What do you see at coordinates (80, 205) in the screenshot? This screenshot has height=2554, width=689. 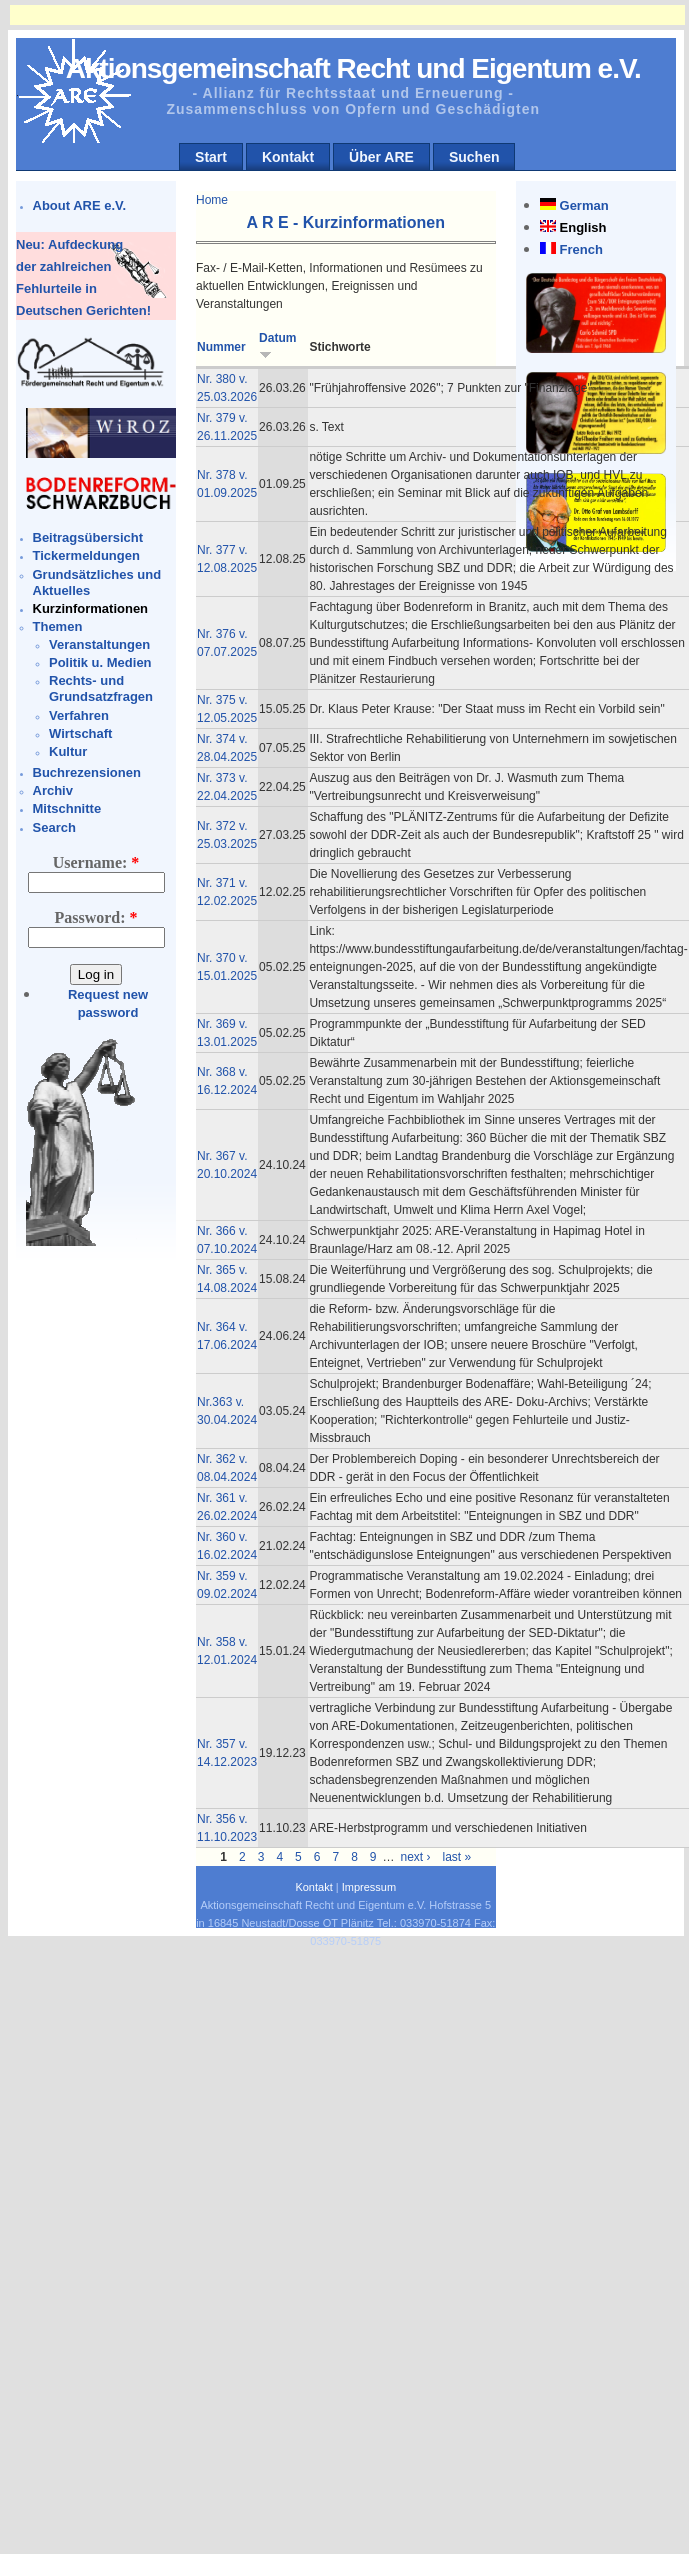 I see `About ARE e.V.` at bounding box center [80, 205].